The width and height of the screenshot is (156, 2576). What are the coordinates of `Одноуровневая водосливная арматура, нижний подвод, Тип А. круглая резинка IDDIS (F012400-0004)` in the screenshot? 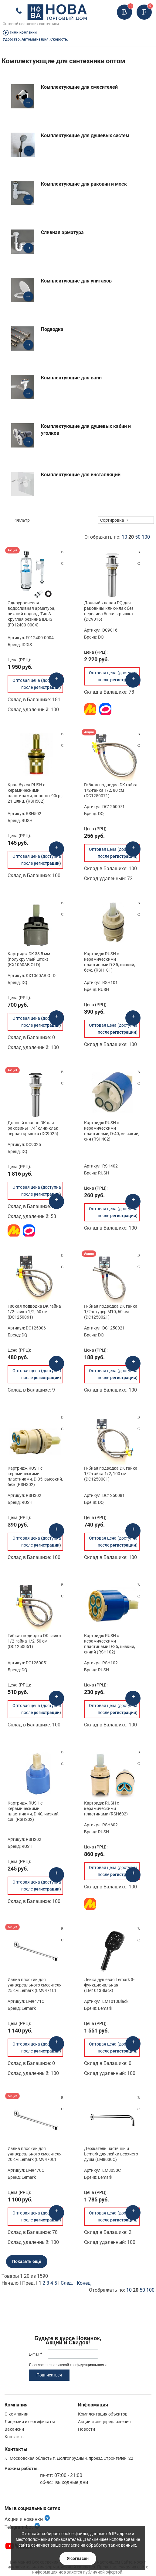 It's located at (31, 613).